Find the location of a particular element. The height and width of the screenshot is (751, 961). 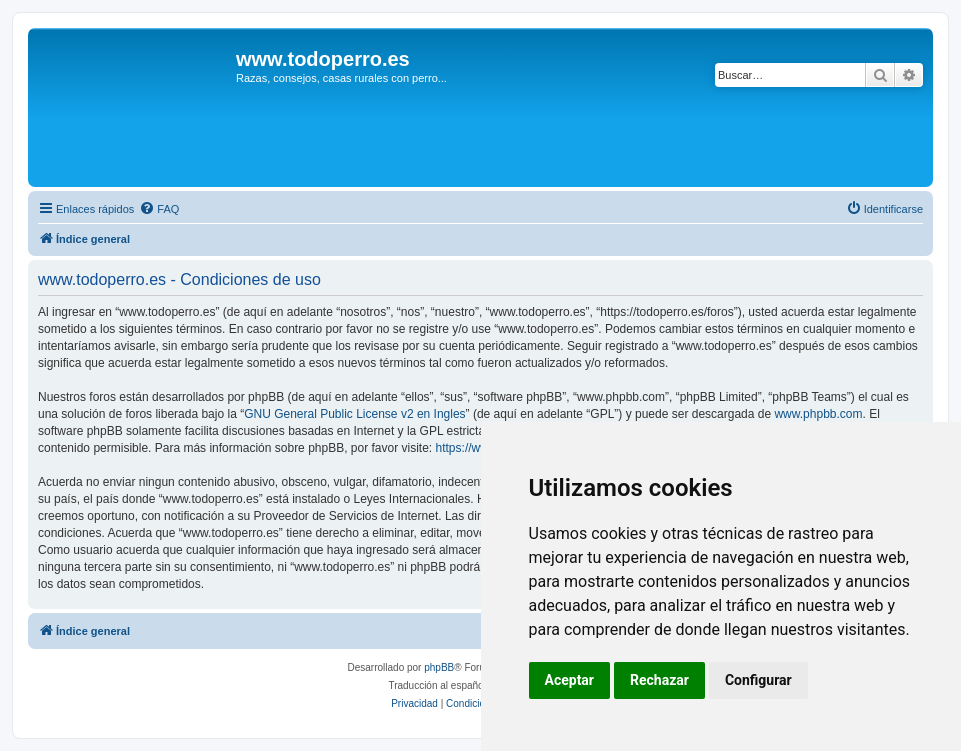

Rechazar [button] is located at coordinates (659, 680).